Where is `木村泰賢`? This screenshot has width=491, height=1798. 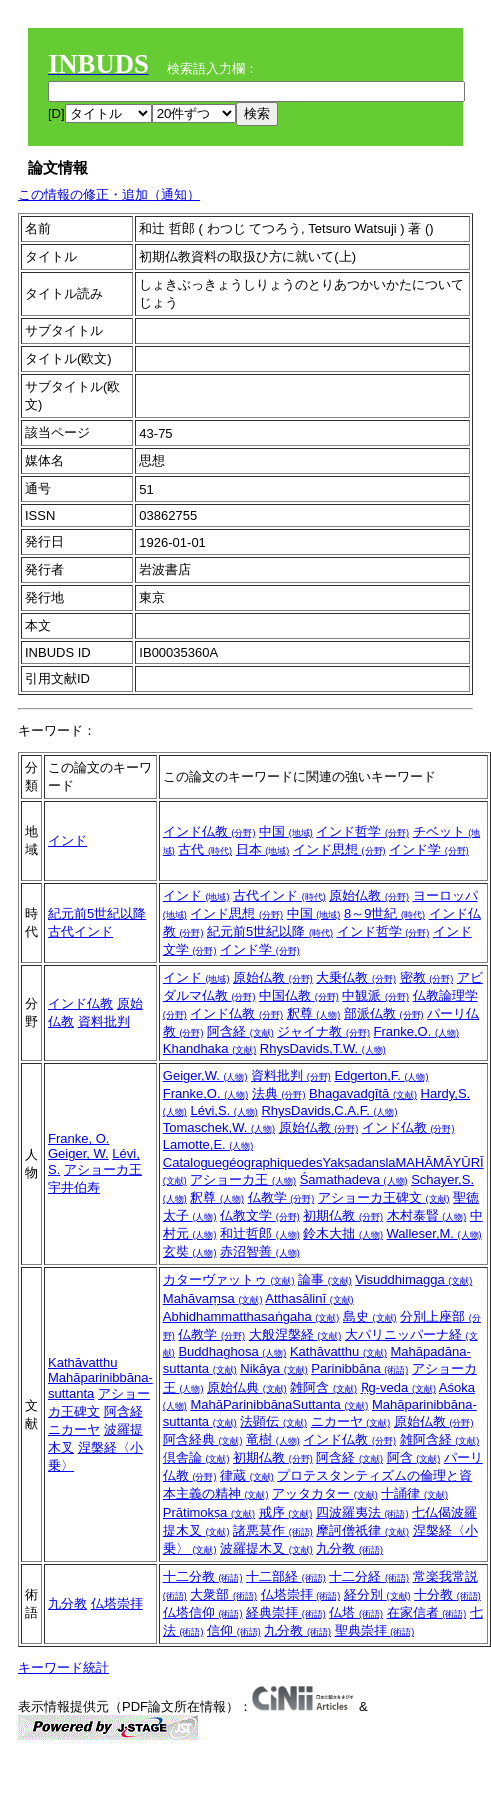 木村泰賢 is located at coordinates (427, 1215).